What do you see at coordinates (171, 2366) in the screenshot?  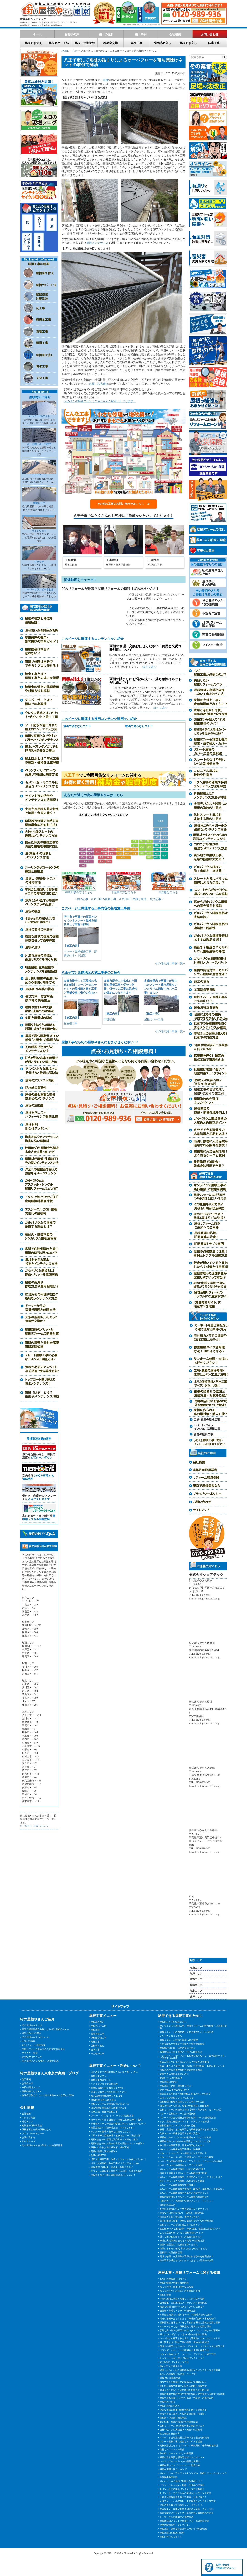 I see `傷んだ軒天の補修工事` at bounding box center [171, 2366].